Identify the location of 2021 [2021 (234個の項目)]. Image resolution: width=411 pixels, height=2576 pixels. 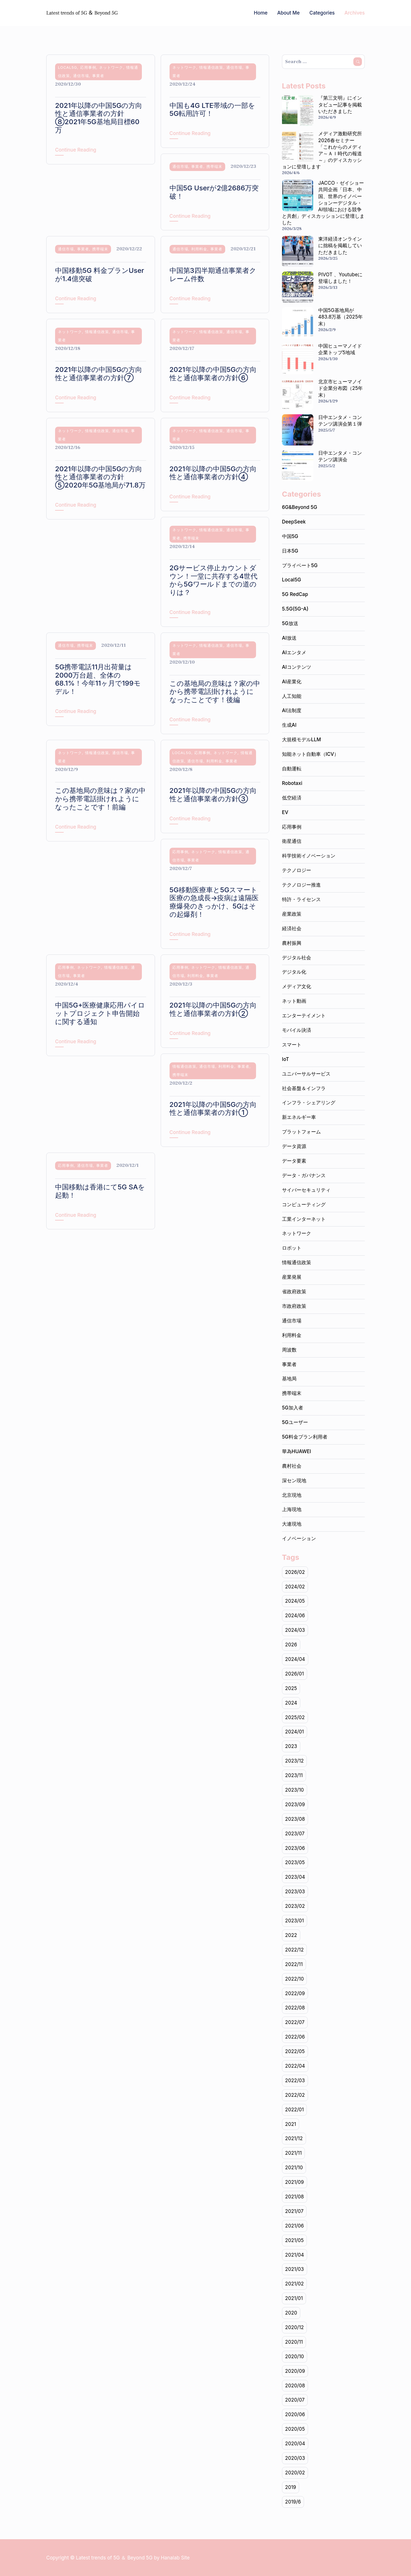
(290, 2124).